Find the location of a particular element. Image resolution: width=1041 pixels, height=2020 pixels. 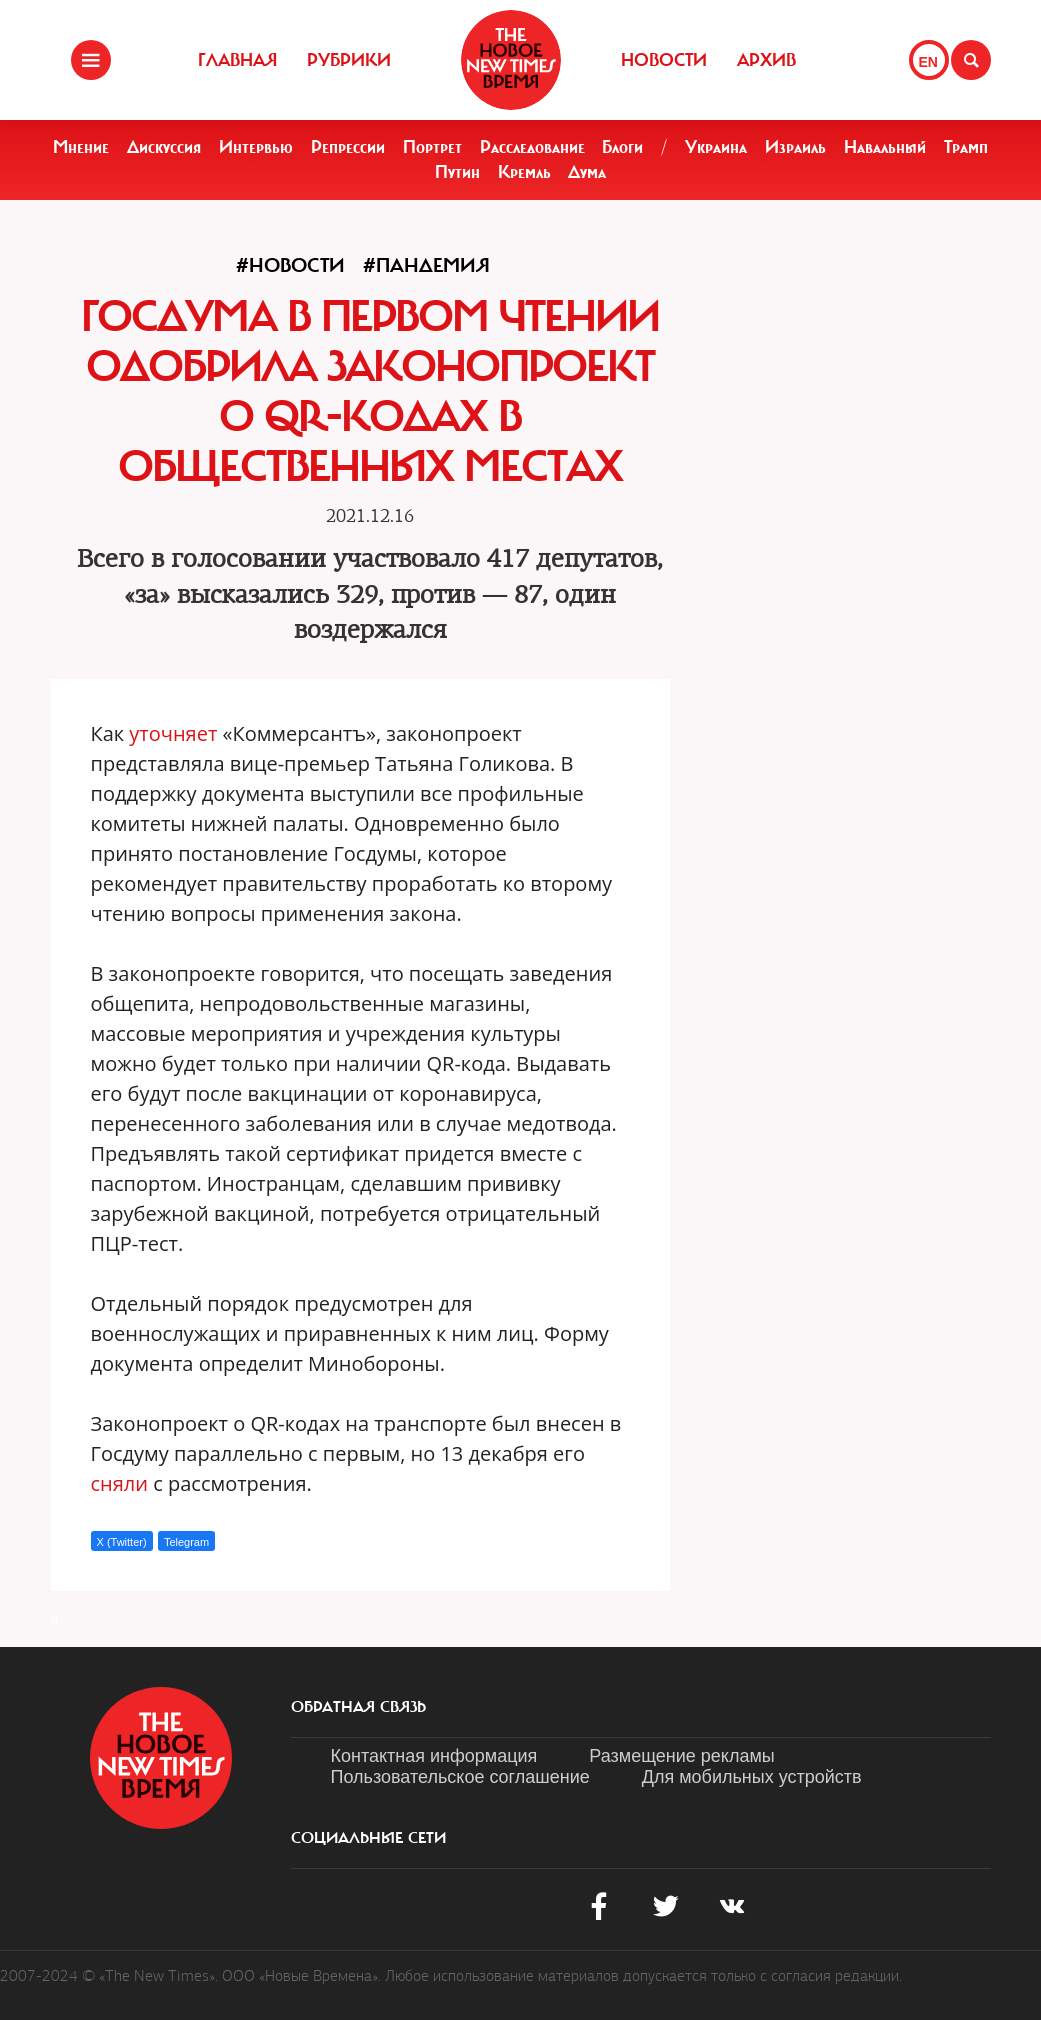

Расследование is located at coordinates (532, 147).